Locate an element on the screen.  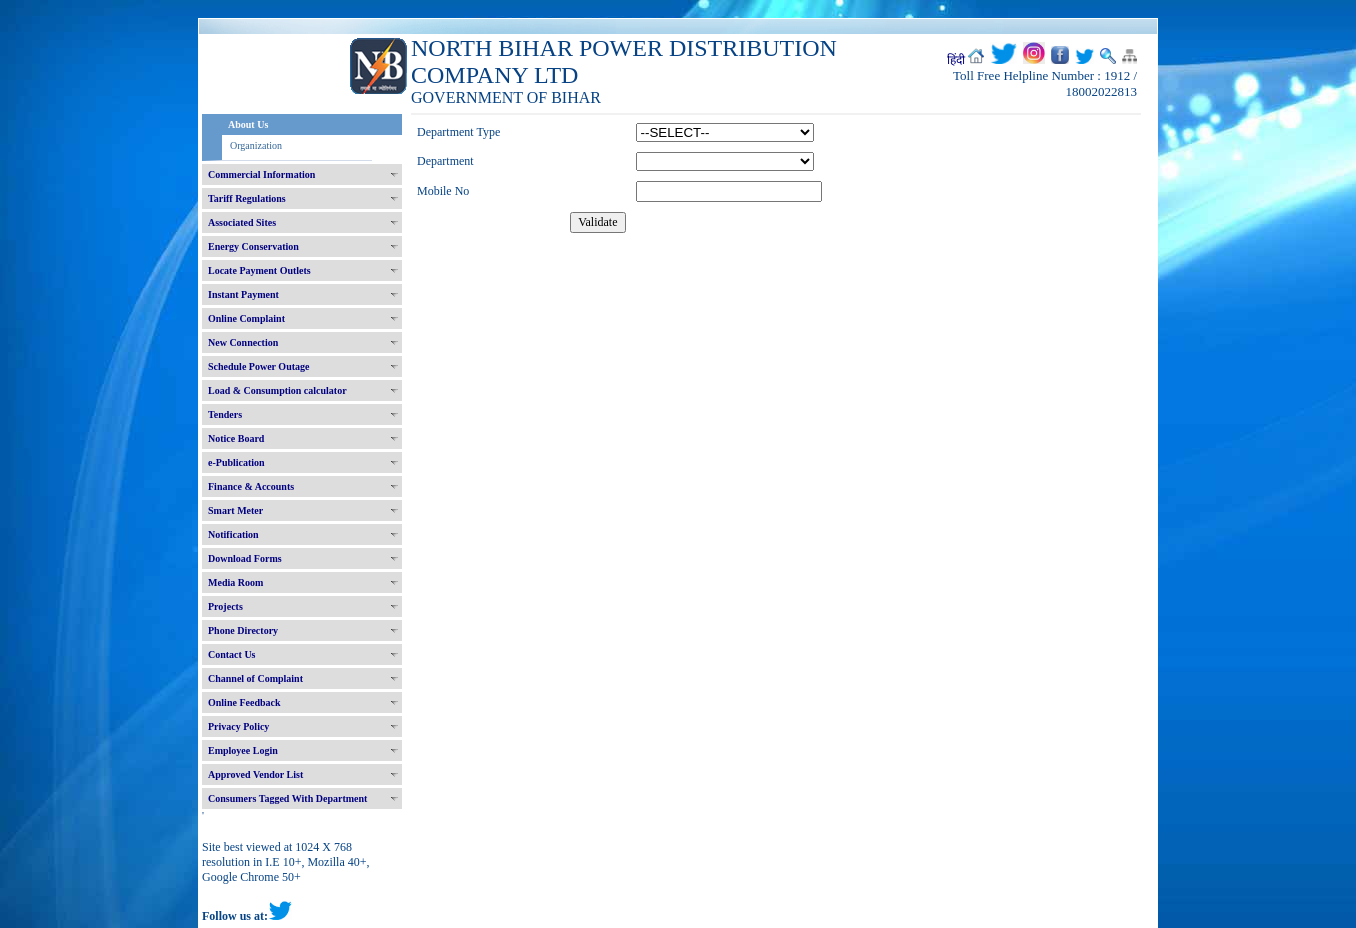
Online Feedback is located at coordinates (244, 702).